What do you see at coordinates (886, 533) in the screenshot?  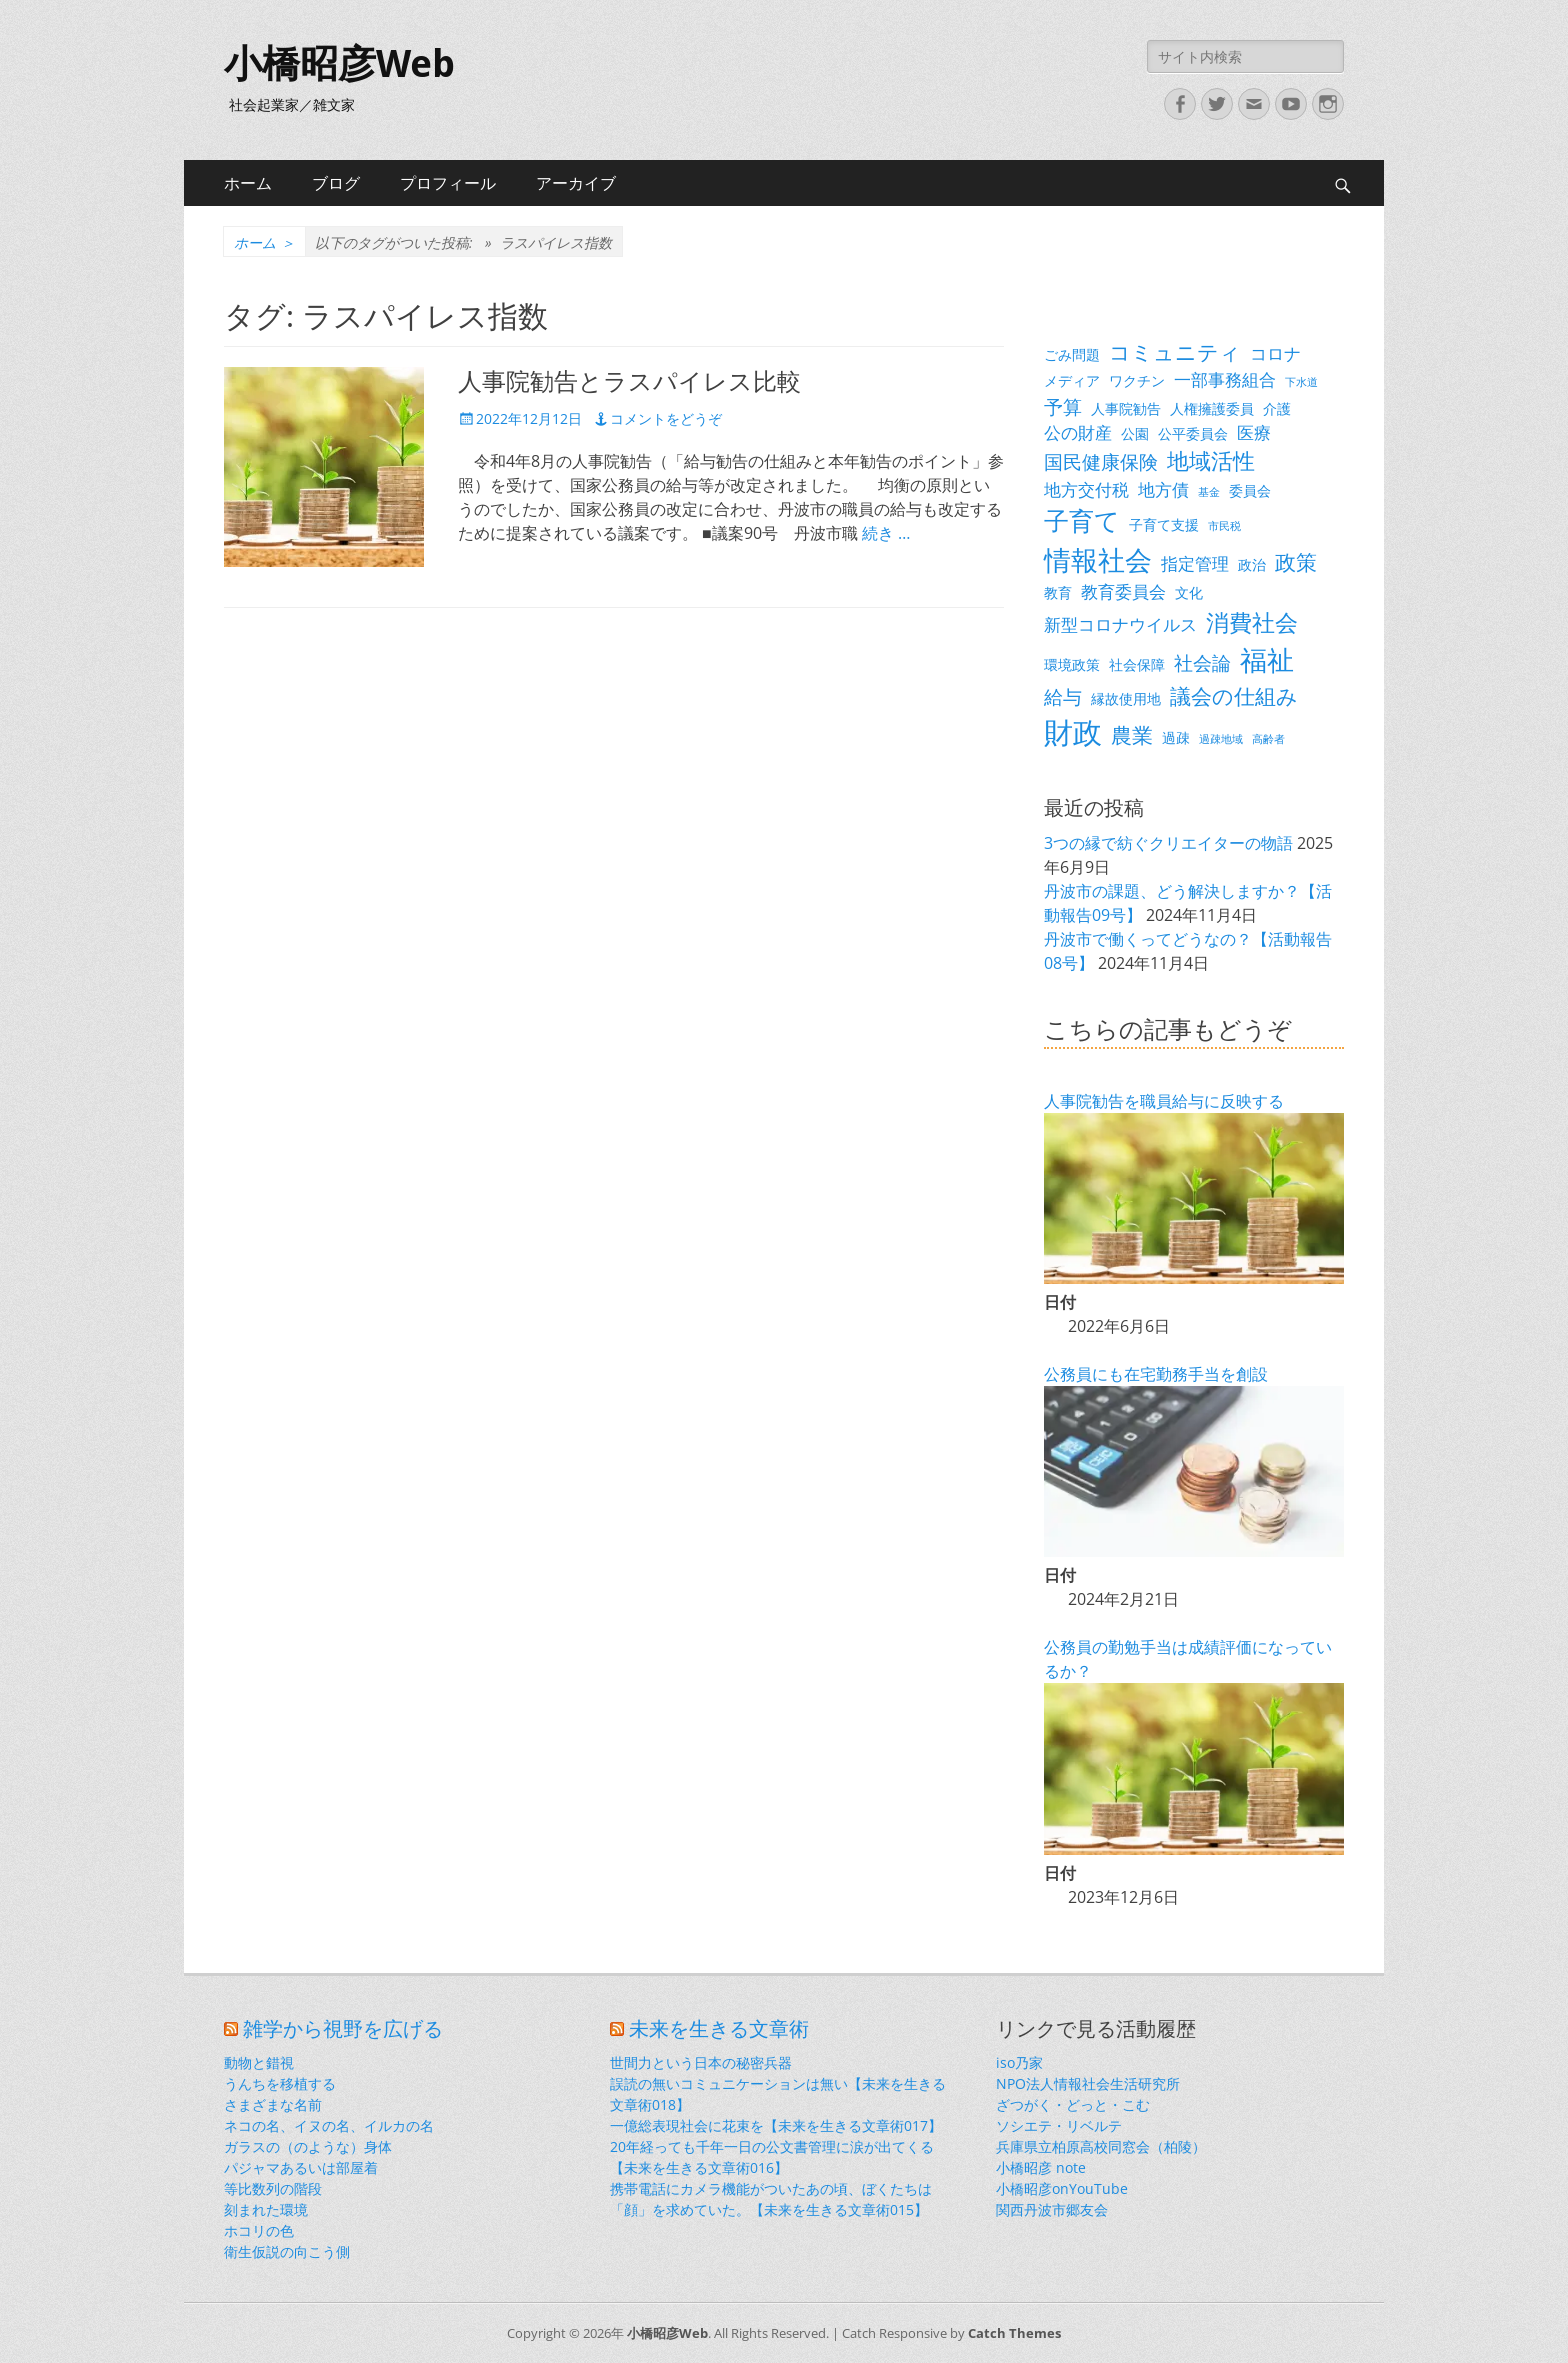 I see `続き …` at bounding box center [886, 533].